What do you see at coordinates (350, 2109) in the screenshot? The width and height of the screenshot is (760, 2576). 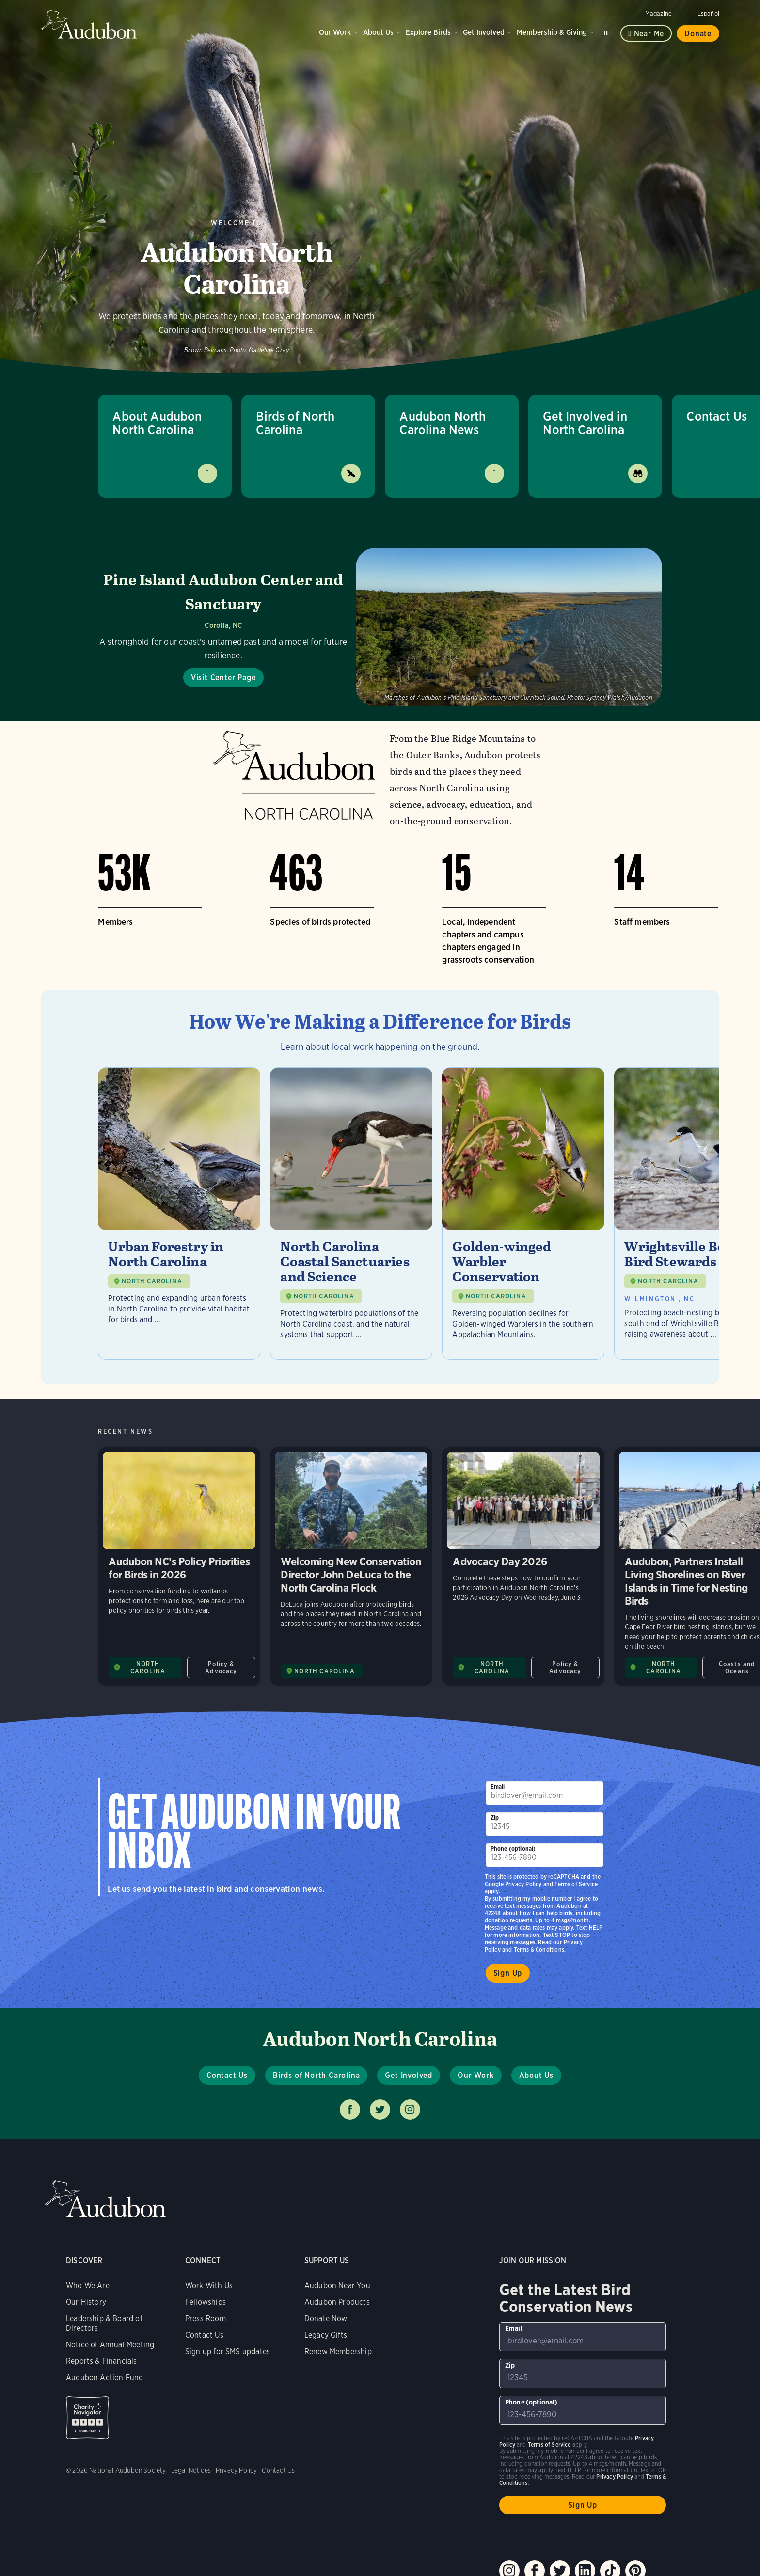 I see `Follow us on facebook` at bounding box center [350, 2109].